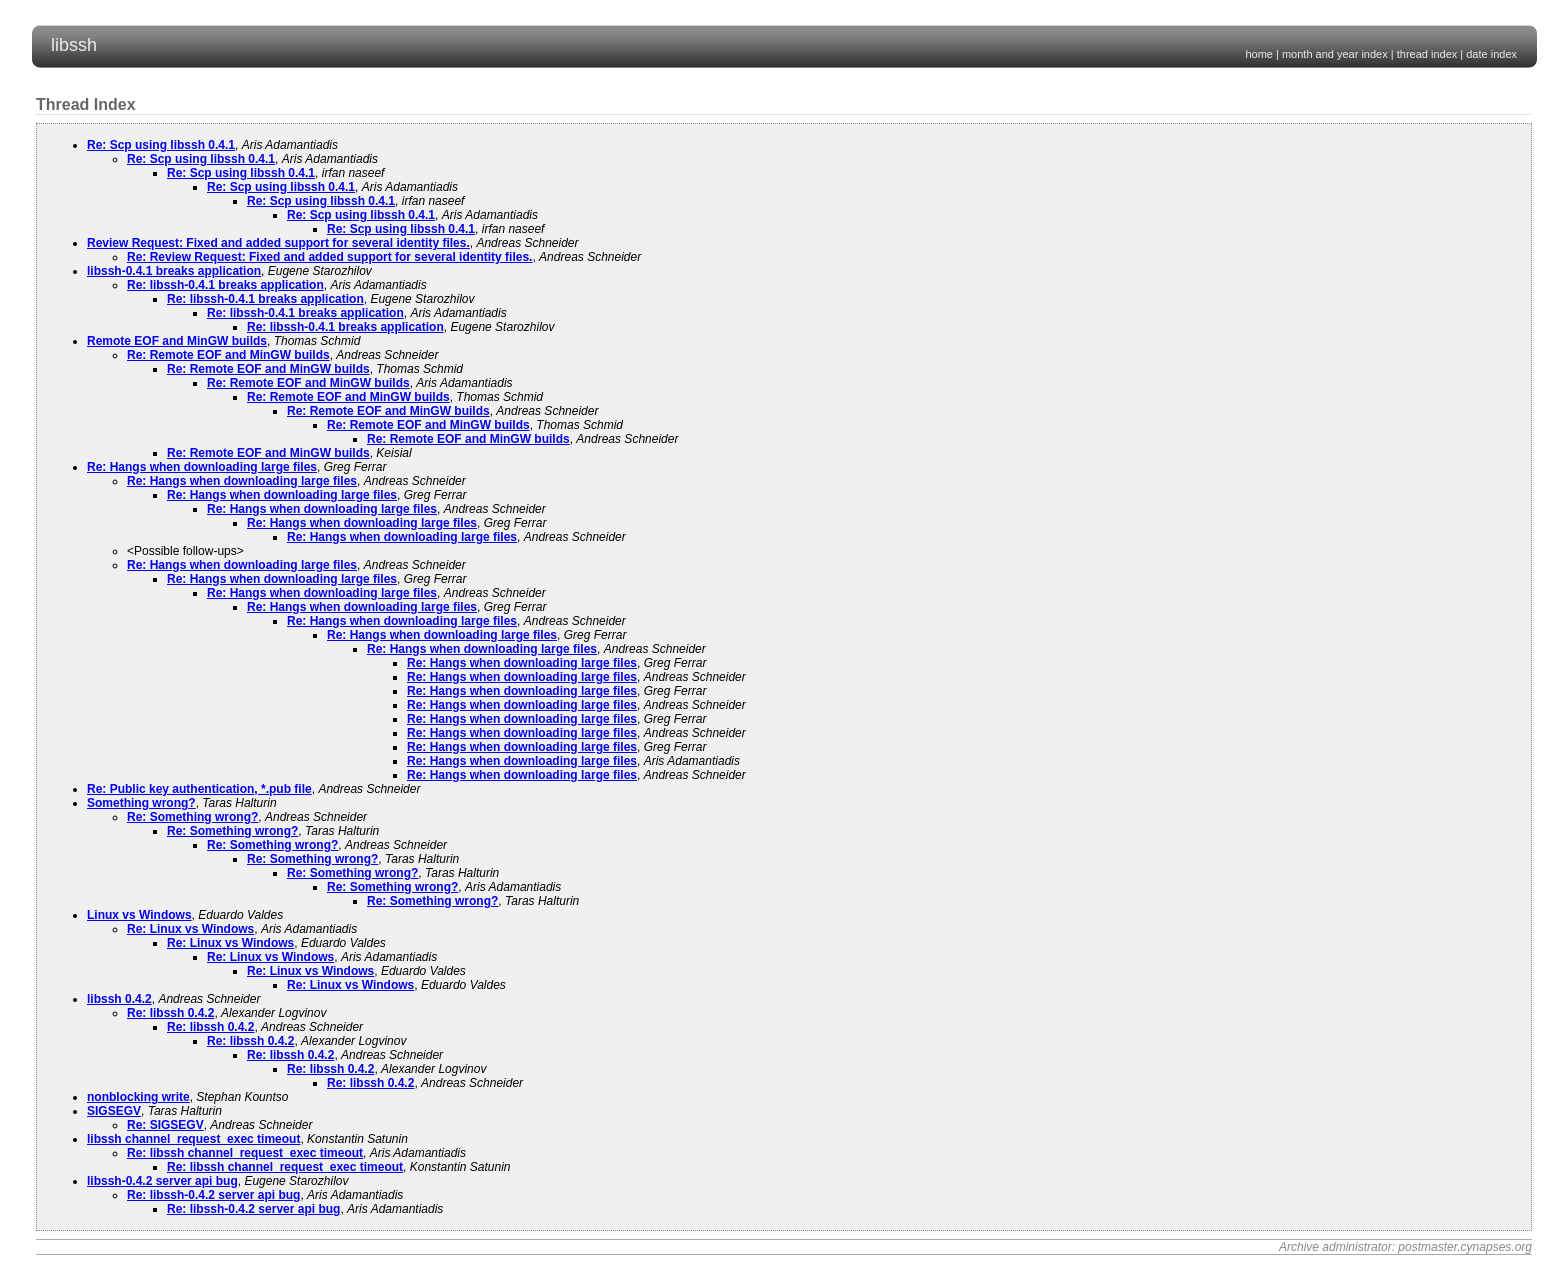  Describe the element at coordinates (114, 1111) in the screenshot. I see `SIGSEGV` at that location.